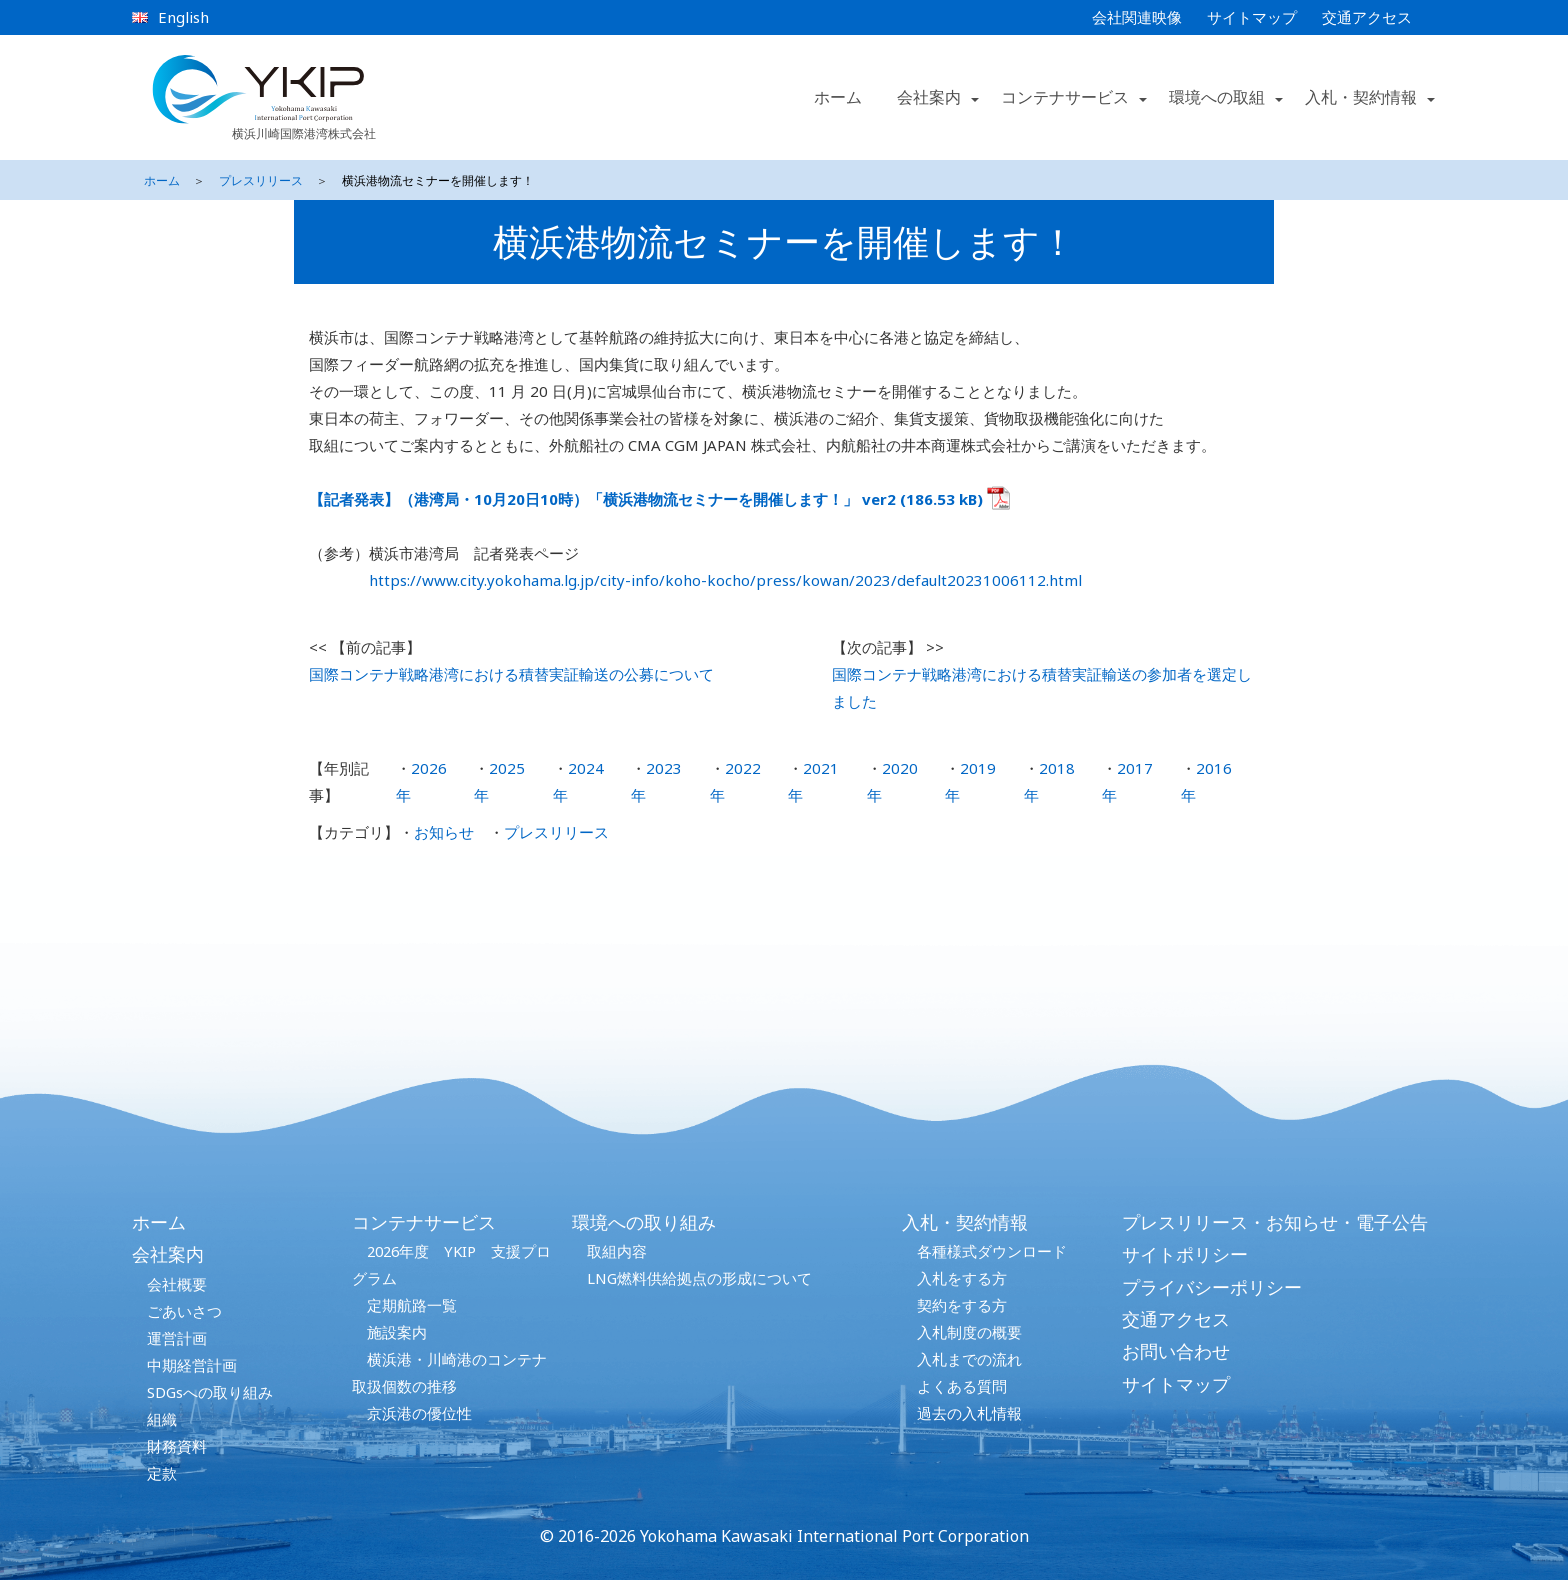  I want to click on よくある質問, so click(962, 1386).